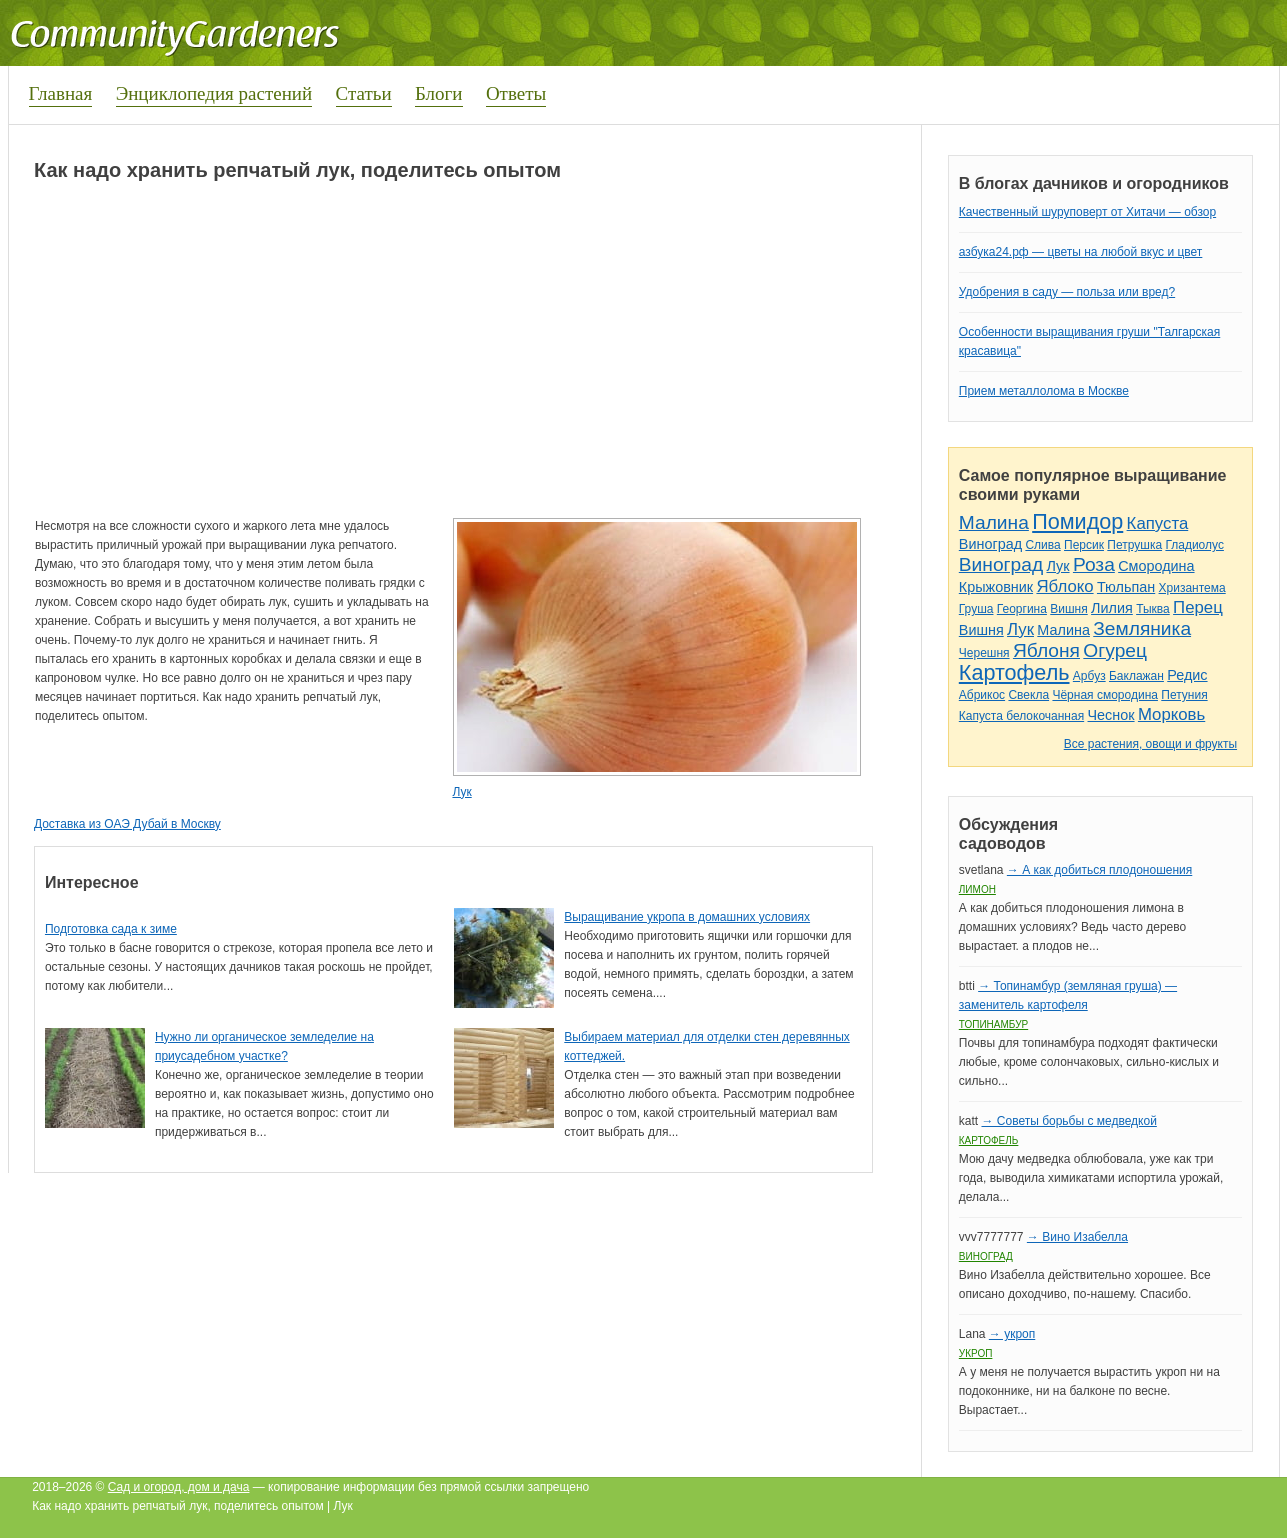 The height and width of the screenshot is (1538, 1287). What do you see at coordinates (1064, 586) in the screenshot?
I see `Яблоко` at bounding box center [1064, 586].